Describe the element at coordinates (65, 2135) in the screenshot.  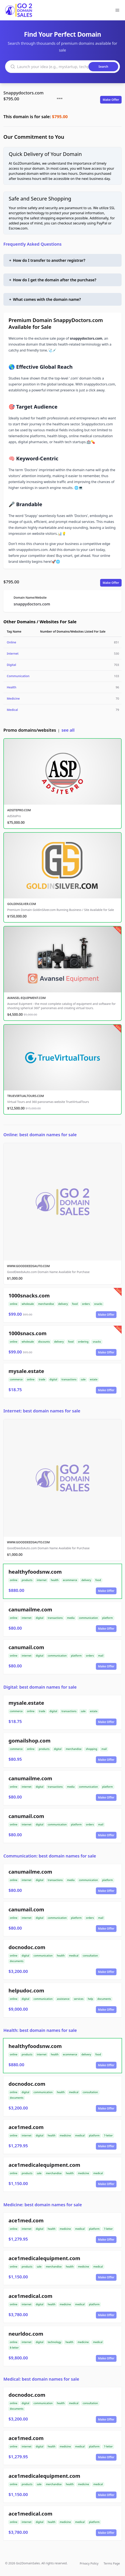
I see `medicine` at that location.